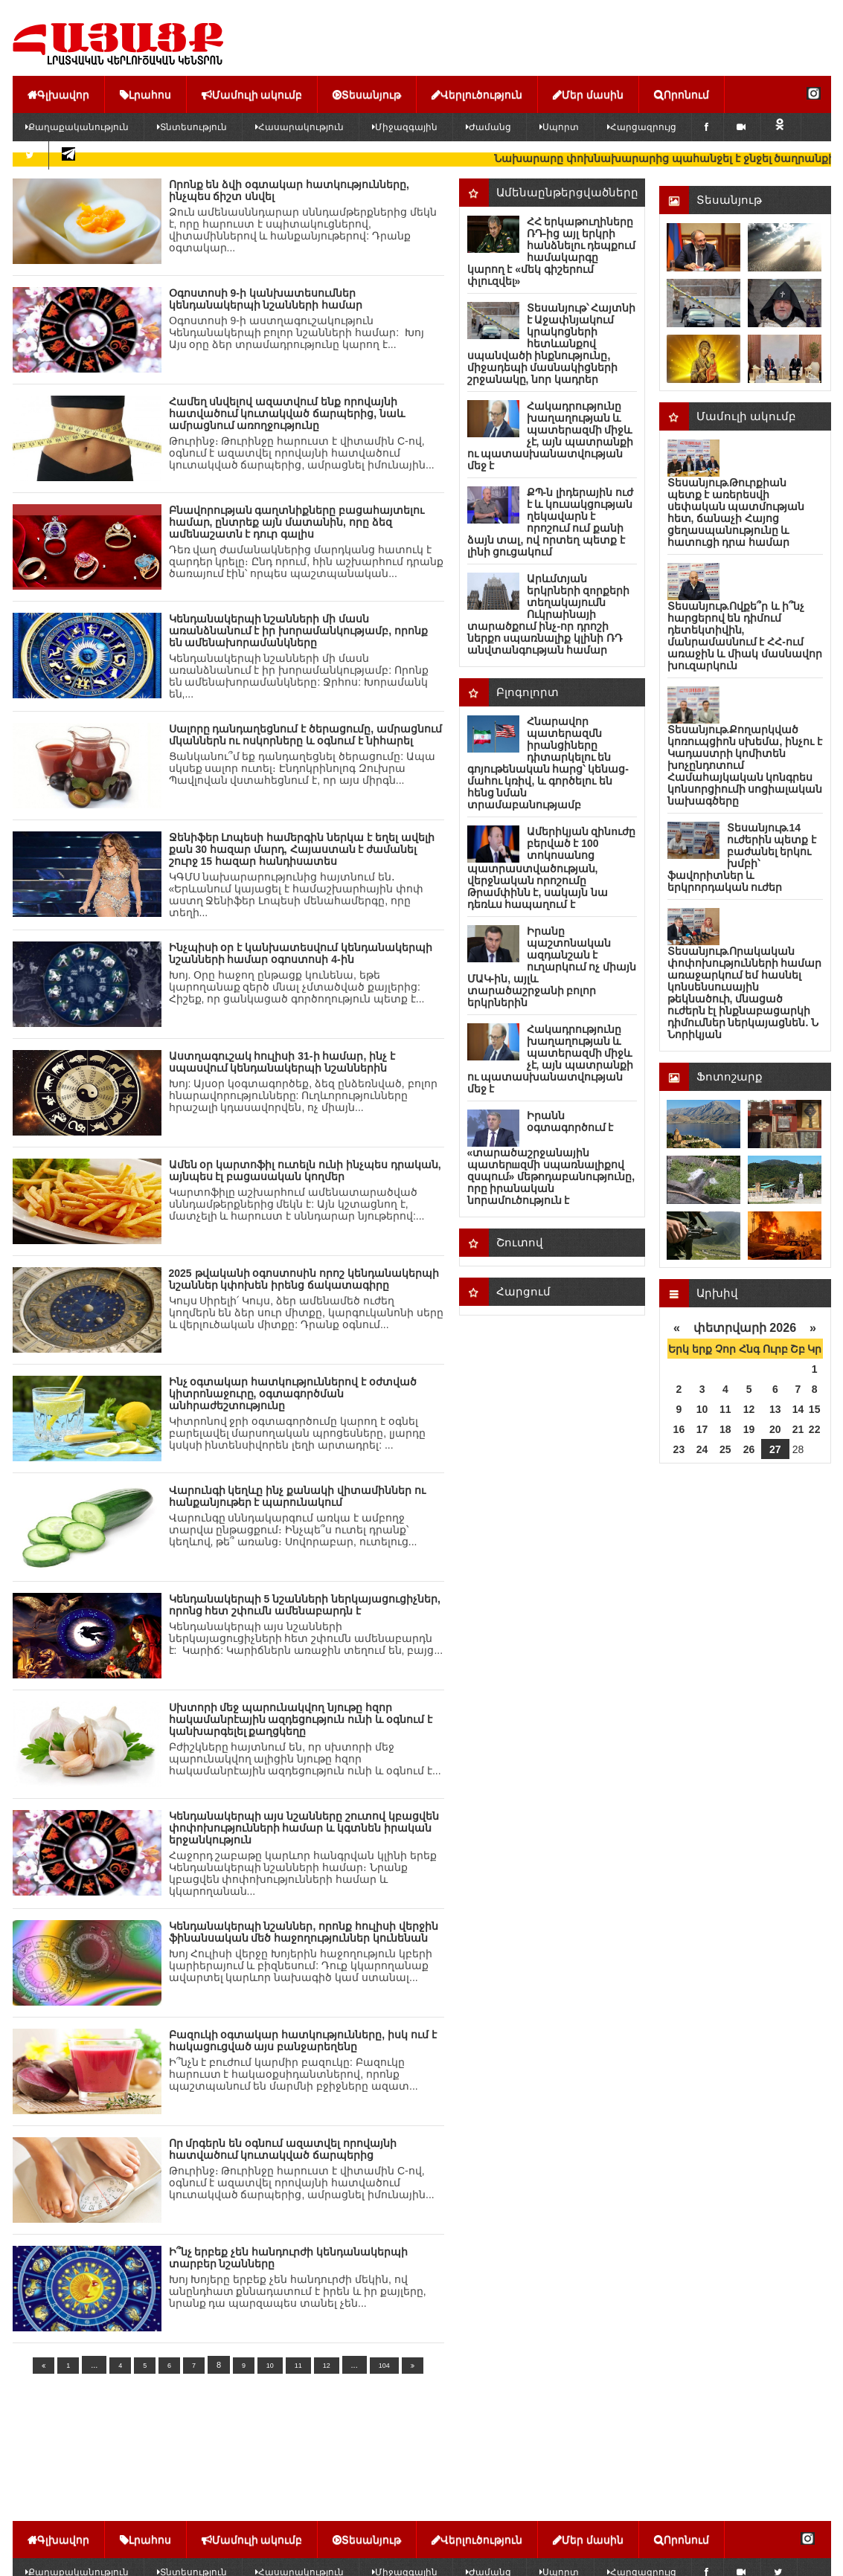 The height and width of the screenshot is (2576, 843). What do you see at coordinates (749, 1449) in the screenshot?
I see `26` at bounding box center [749, 1449].